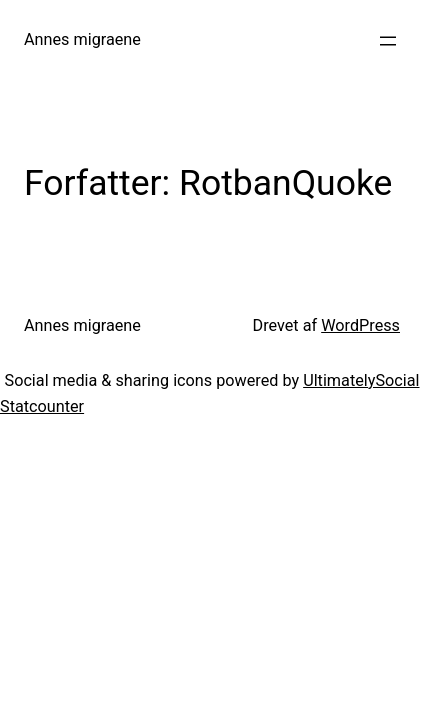 This screenshot has height=720, width=424. I want to click on WordPress, so click(360, 325).